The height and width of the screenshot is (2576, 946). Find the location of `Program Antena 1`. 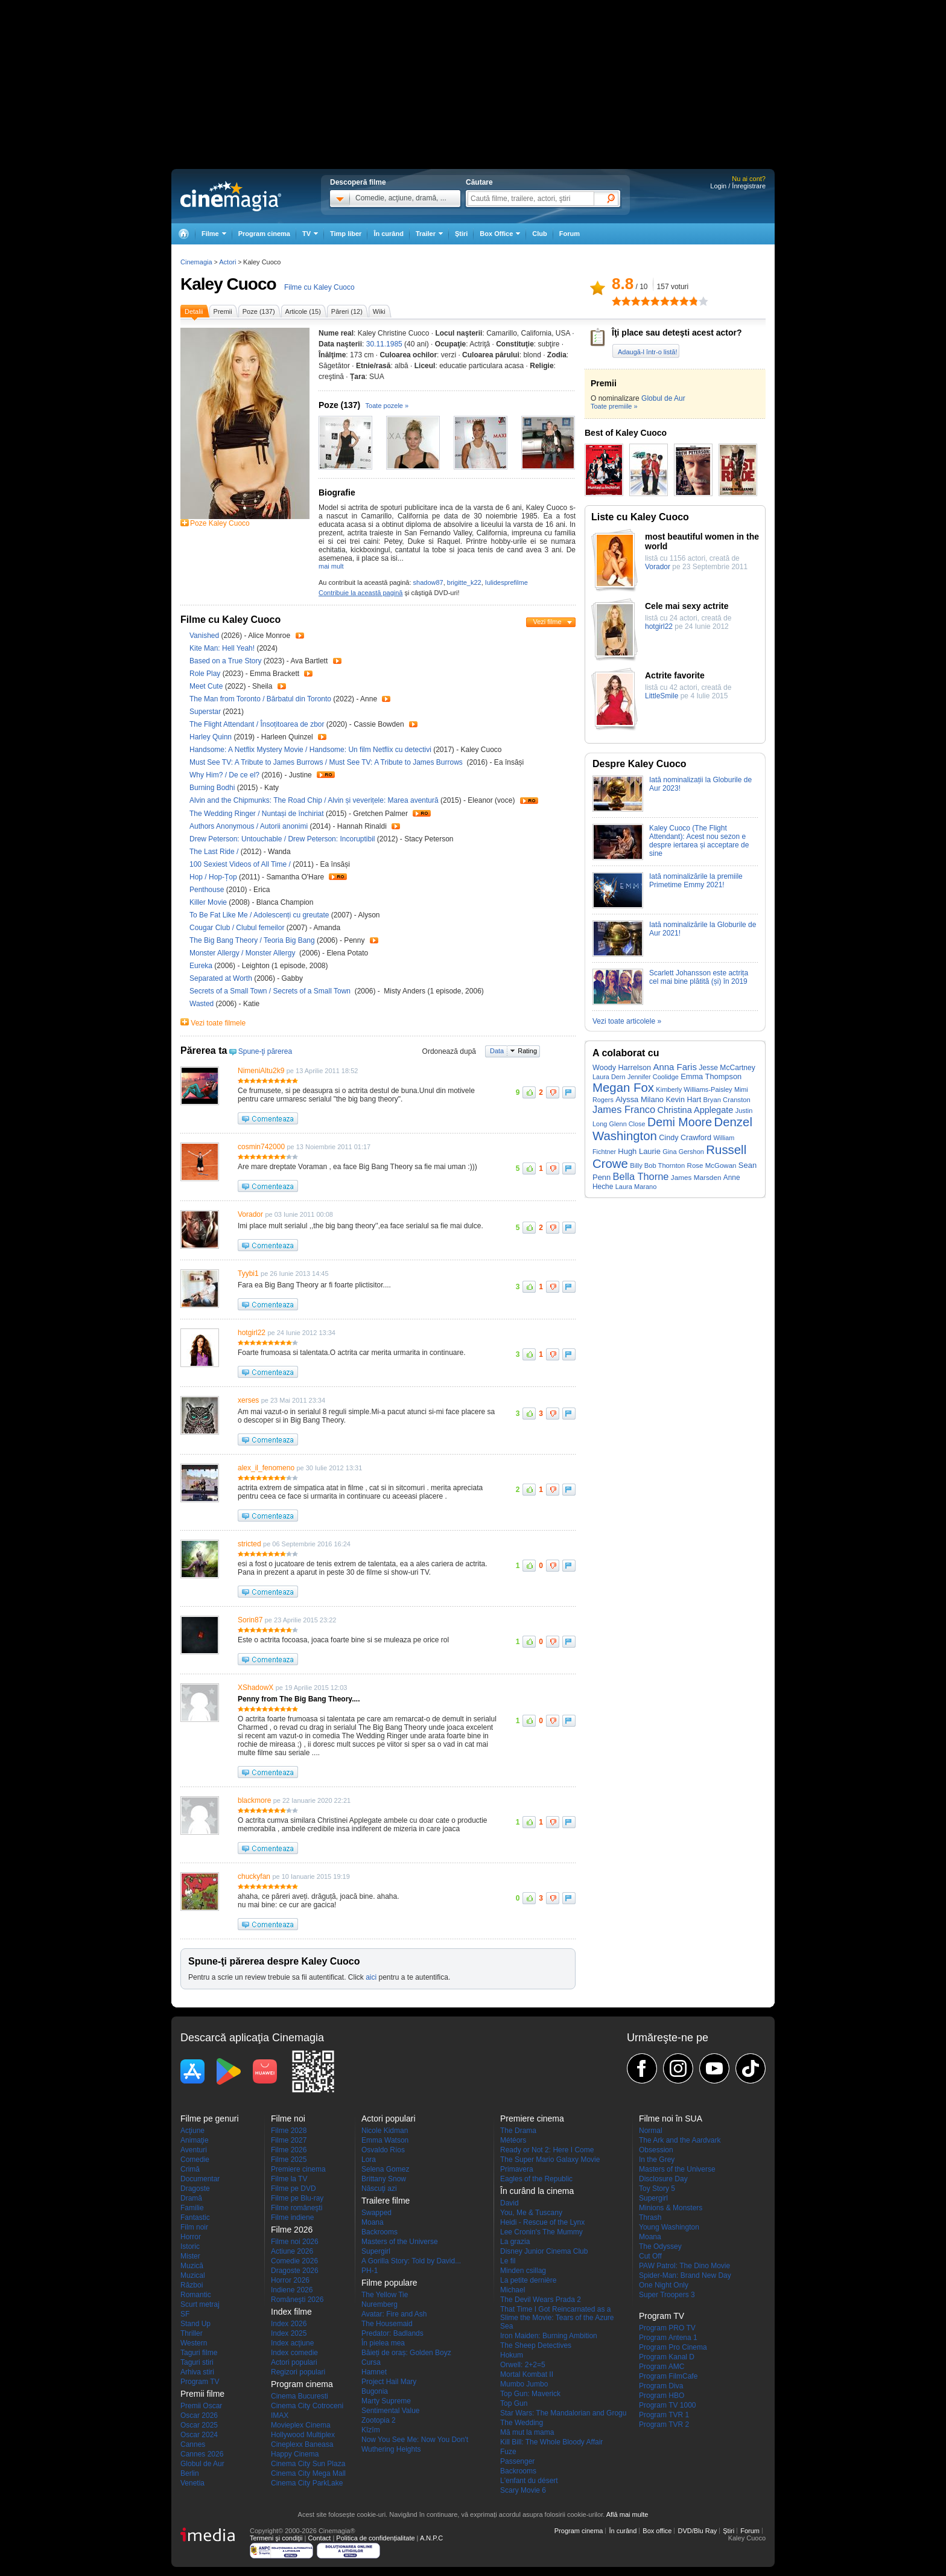

Program Antena 1 is located at coordinates (668, 2337).